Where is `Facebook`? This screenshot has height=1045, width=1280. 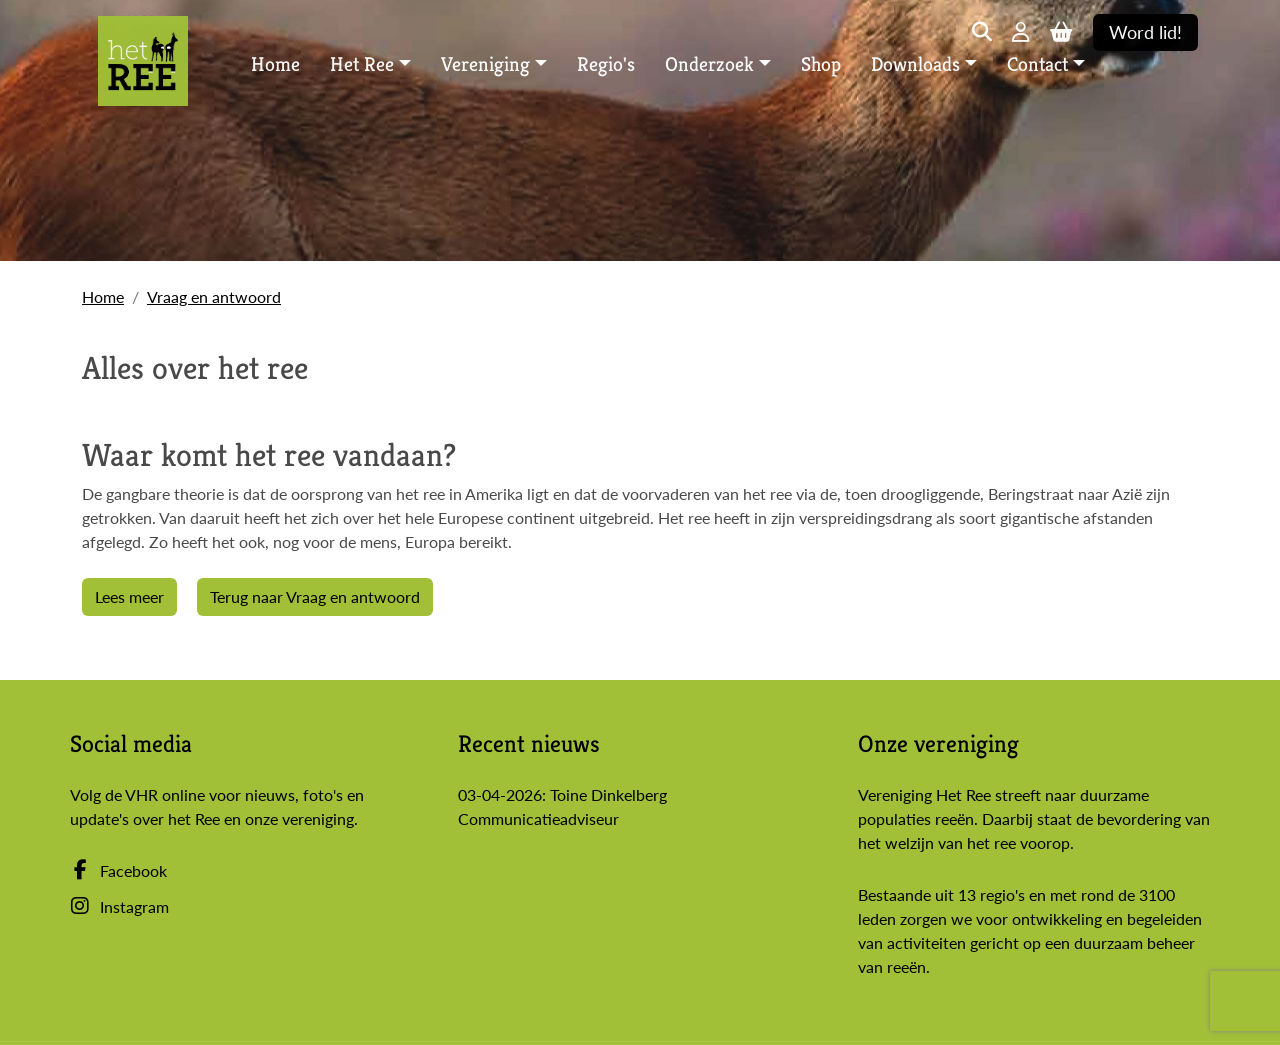
Facebook is located at coordinates (118, 870).